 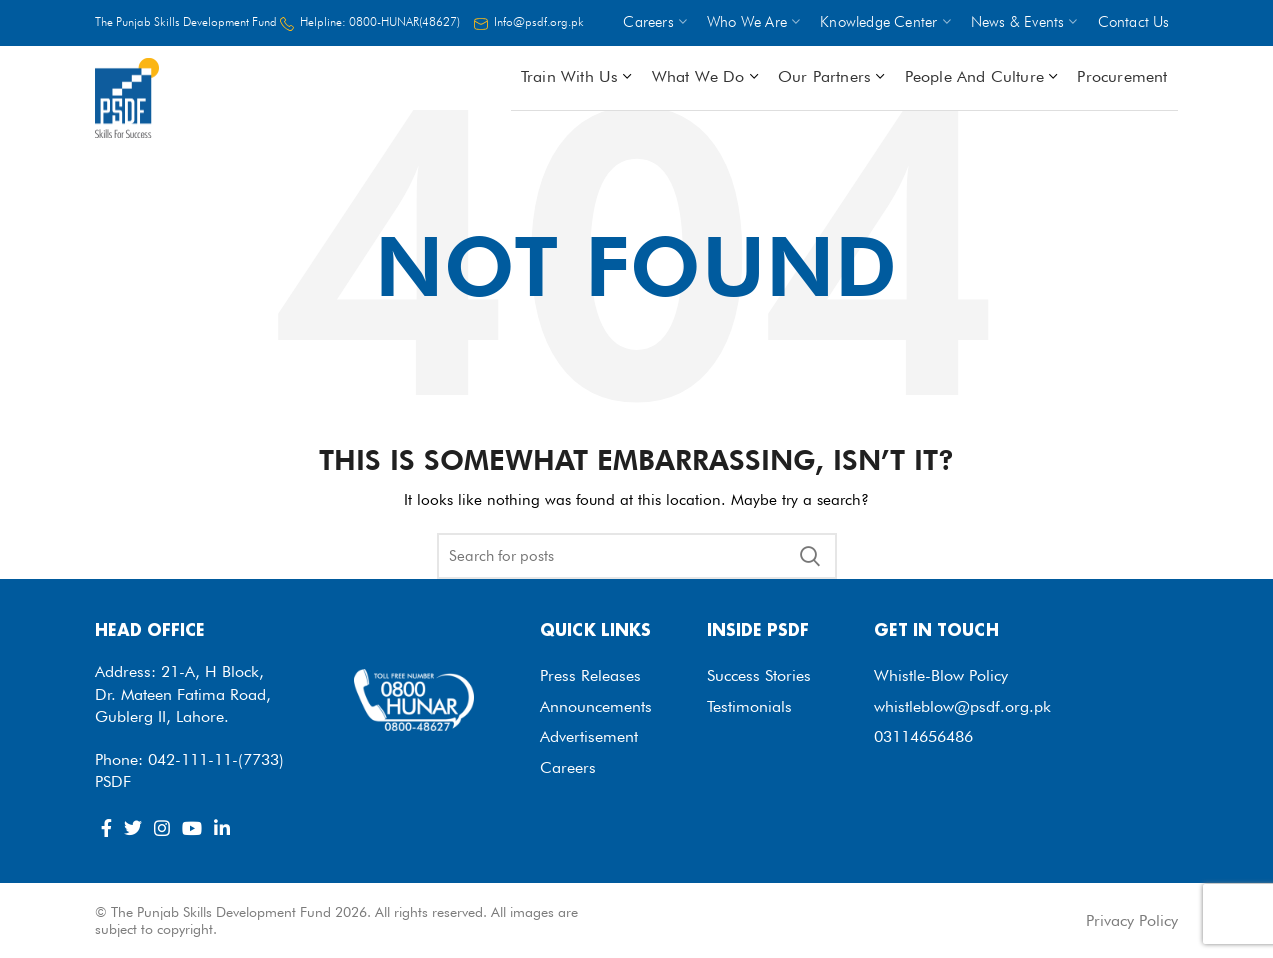 I want to click on 03114656486, so click(x=923, y=736).